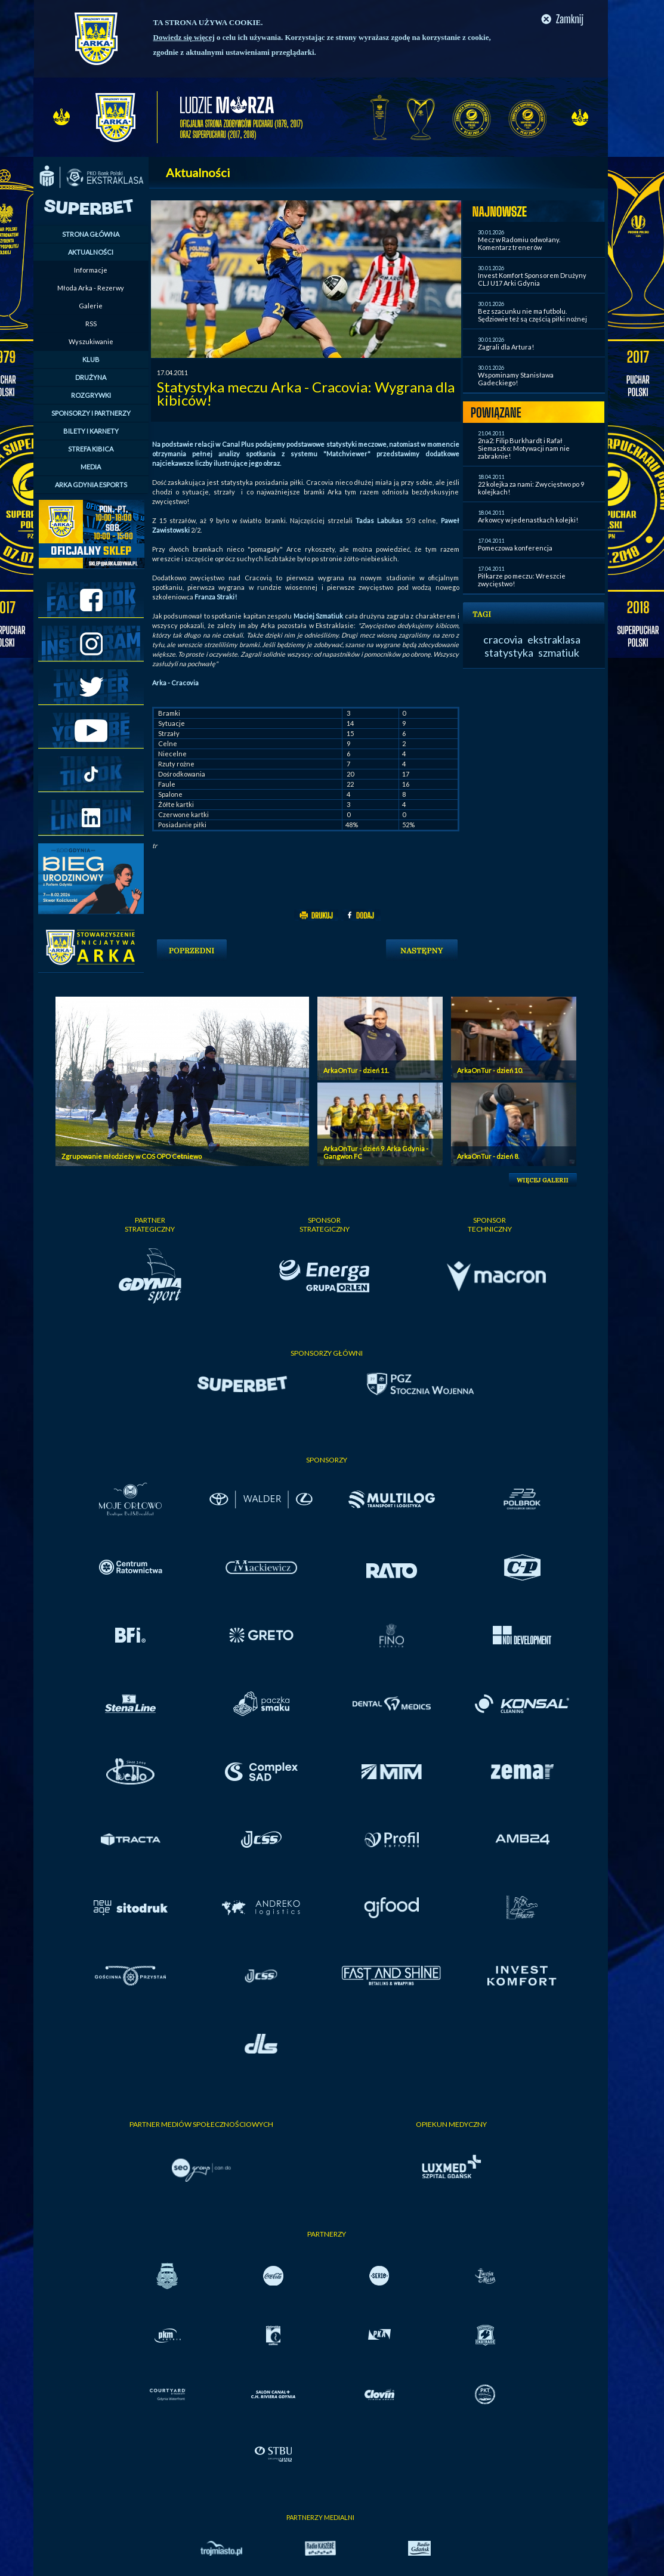  Describe the element at coordinates (490, 1070) in the screenshot. I see `ArkaOnTur - dzień 10.` at that location.